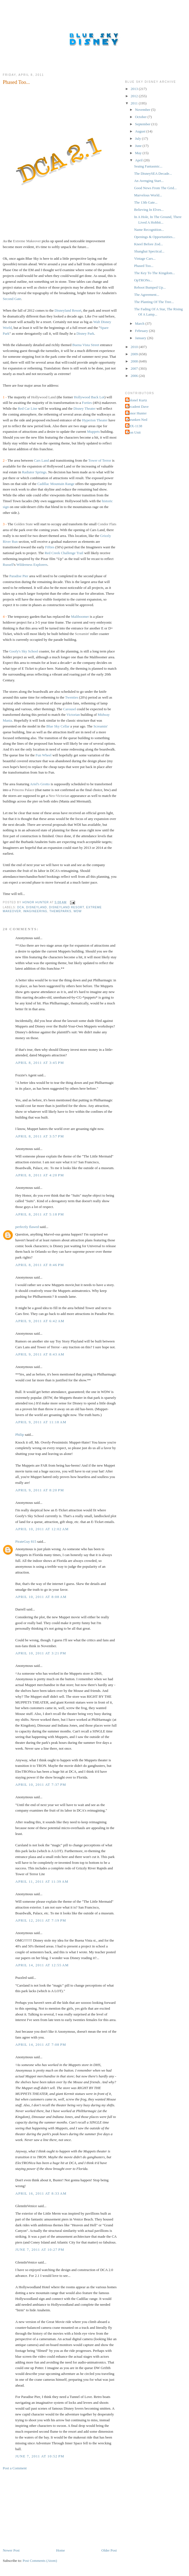 Image resolution: width=189 pixels, height=2576 pixels. I want to click on April 12, 2011 at 7:19 PM, so click(40, 1920).